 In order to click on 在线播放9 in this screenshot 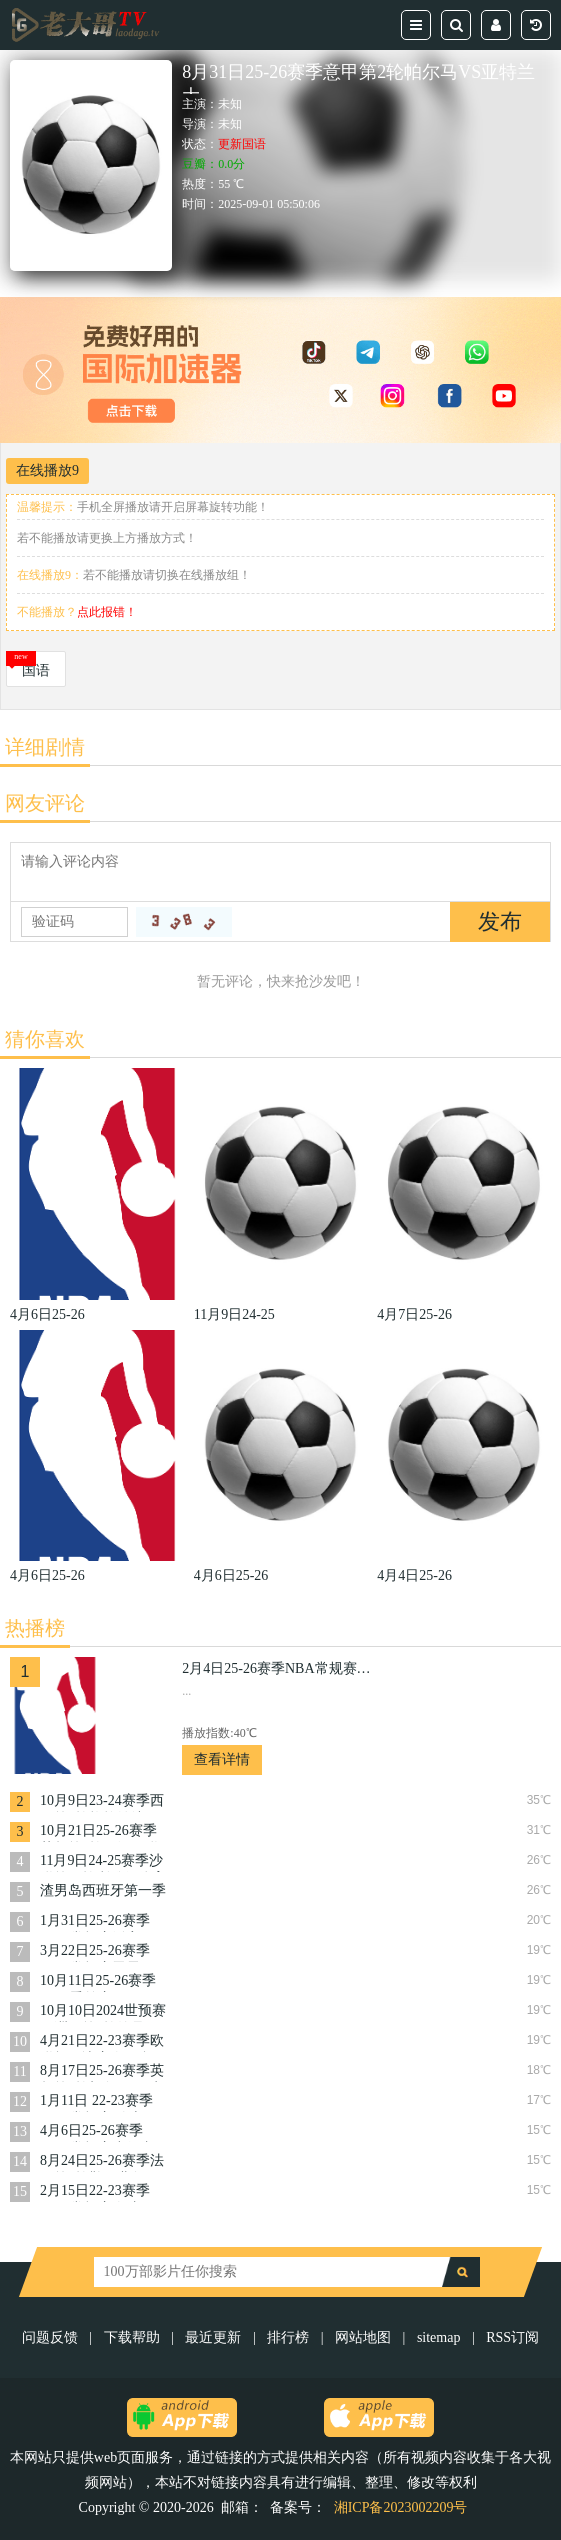, I will do `click(47, 470)`.